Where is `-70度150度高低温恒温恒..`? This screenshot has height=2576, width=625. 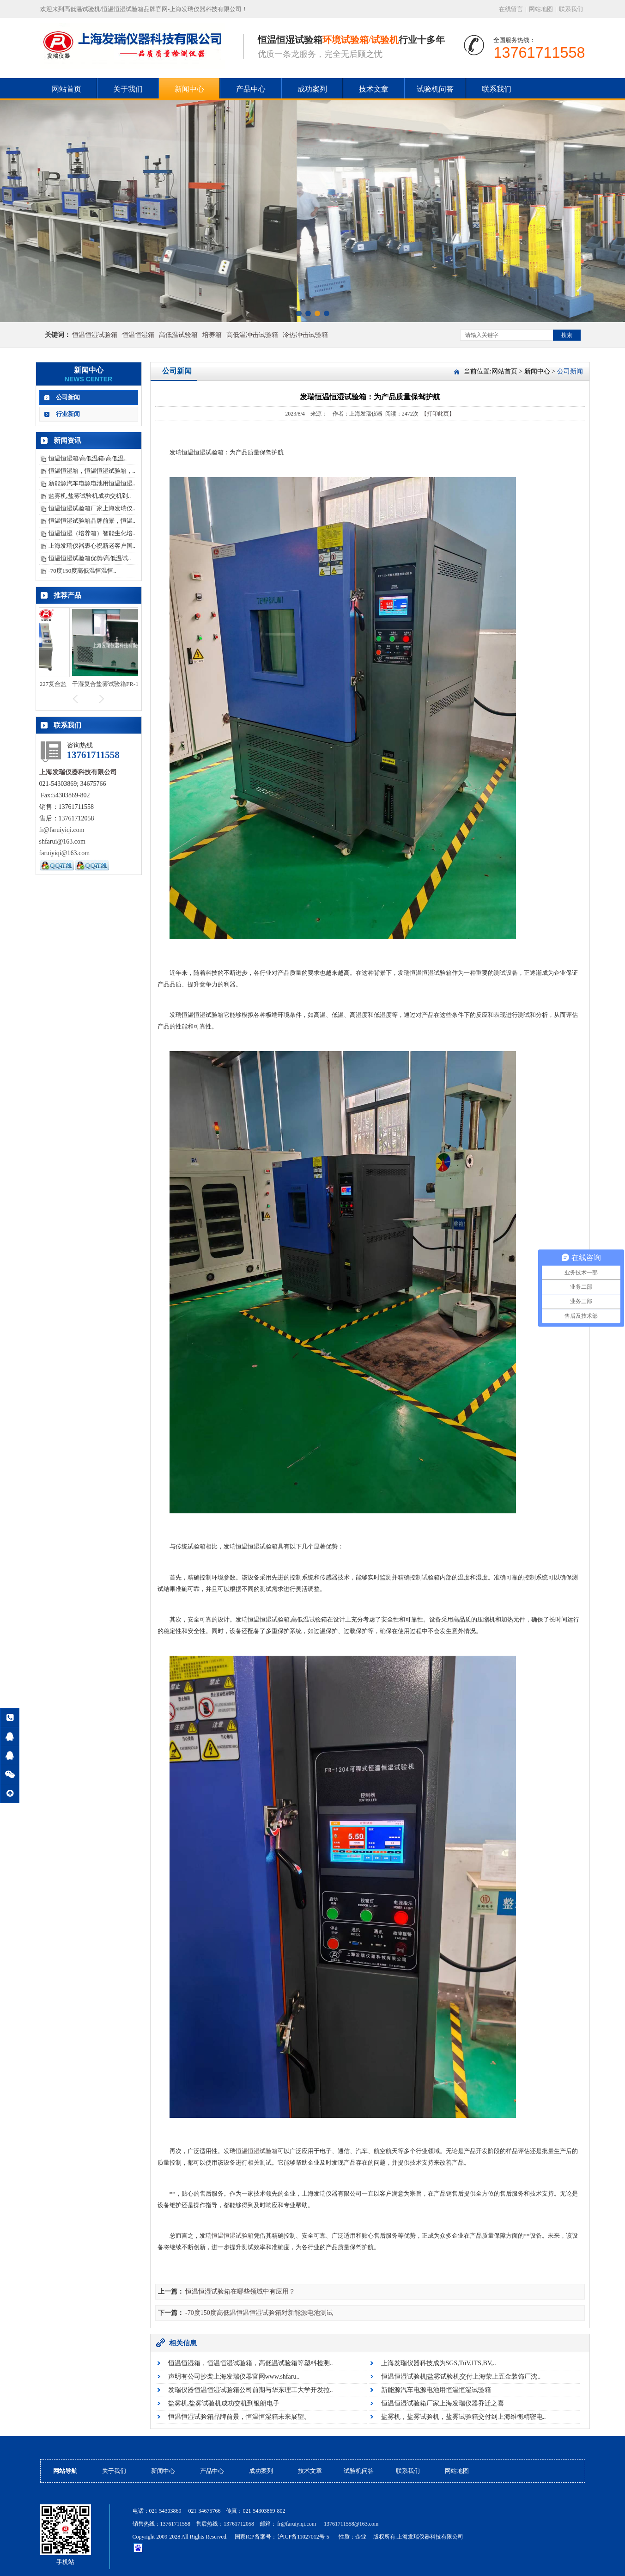 -70度150度高低温恒温恒.. is located at coordinates (82, 570).